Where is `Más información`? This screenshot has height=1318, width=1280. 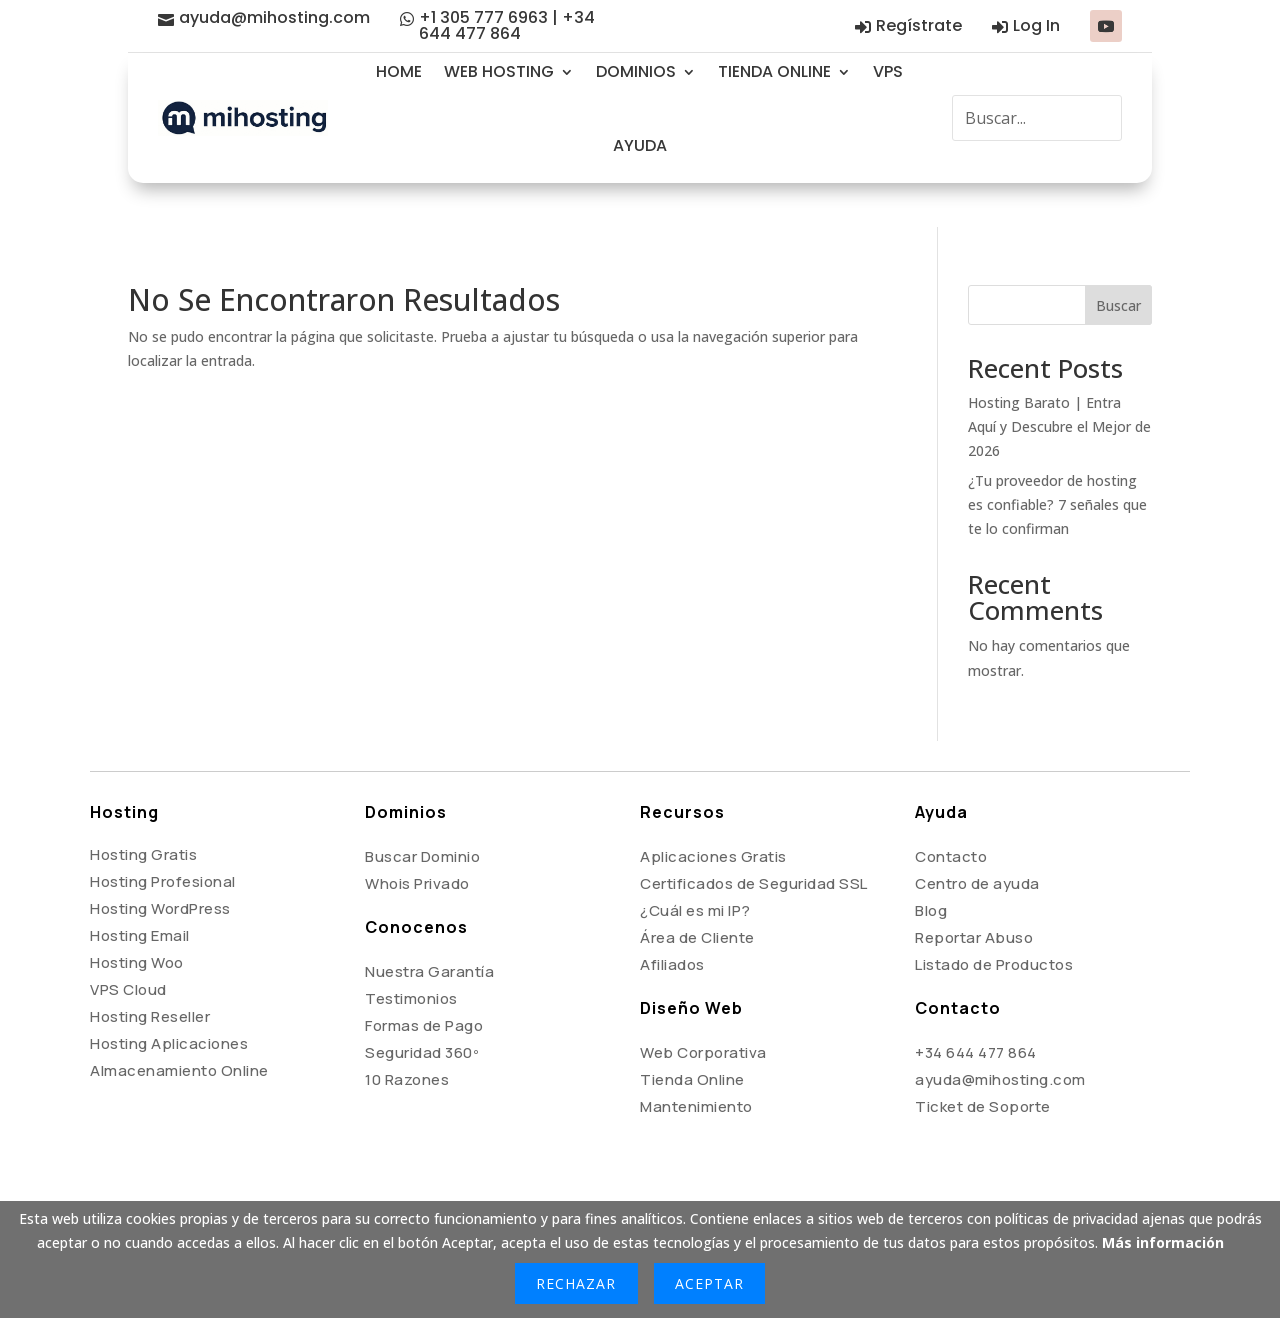 Más información is located at coordinates (1163, 1242).